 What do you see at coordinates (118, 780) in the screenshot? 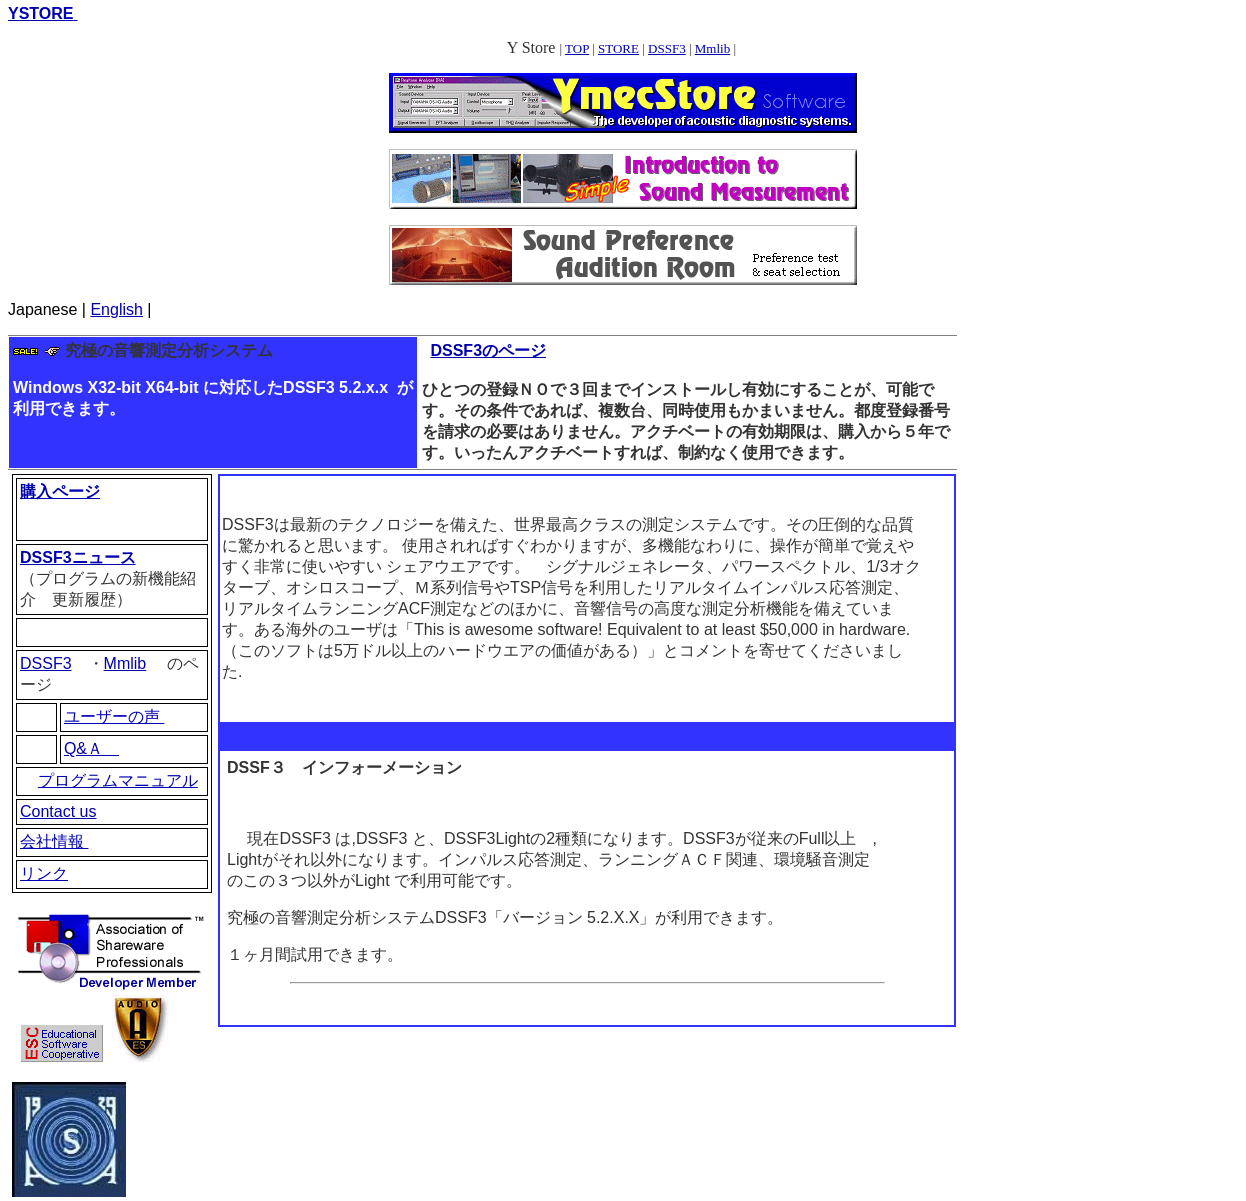
I see `プログラムマニュアル` at bounding box center [118, 780].